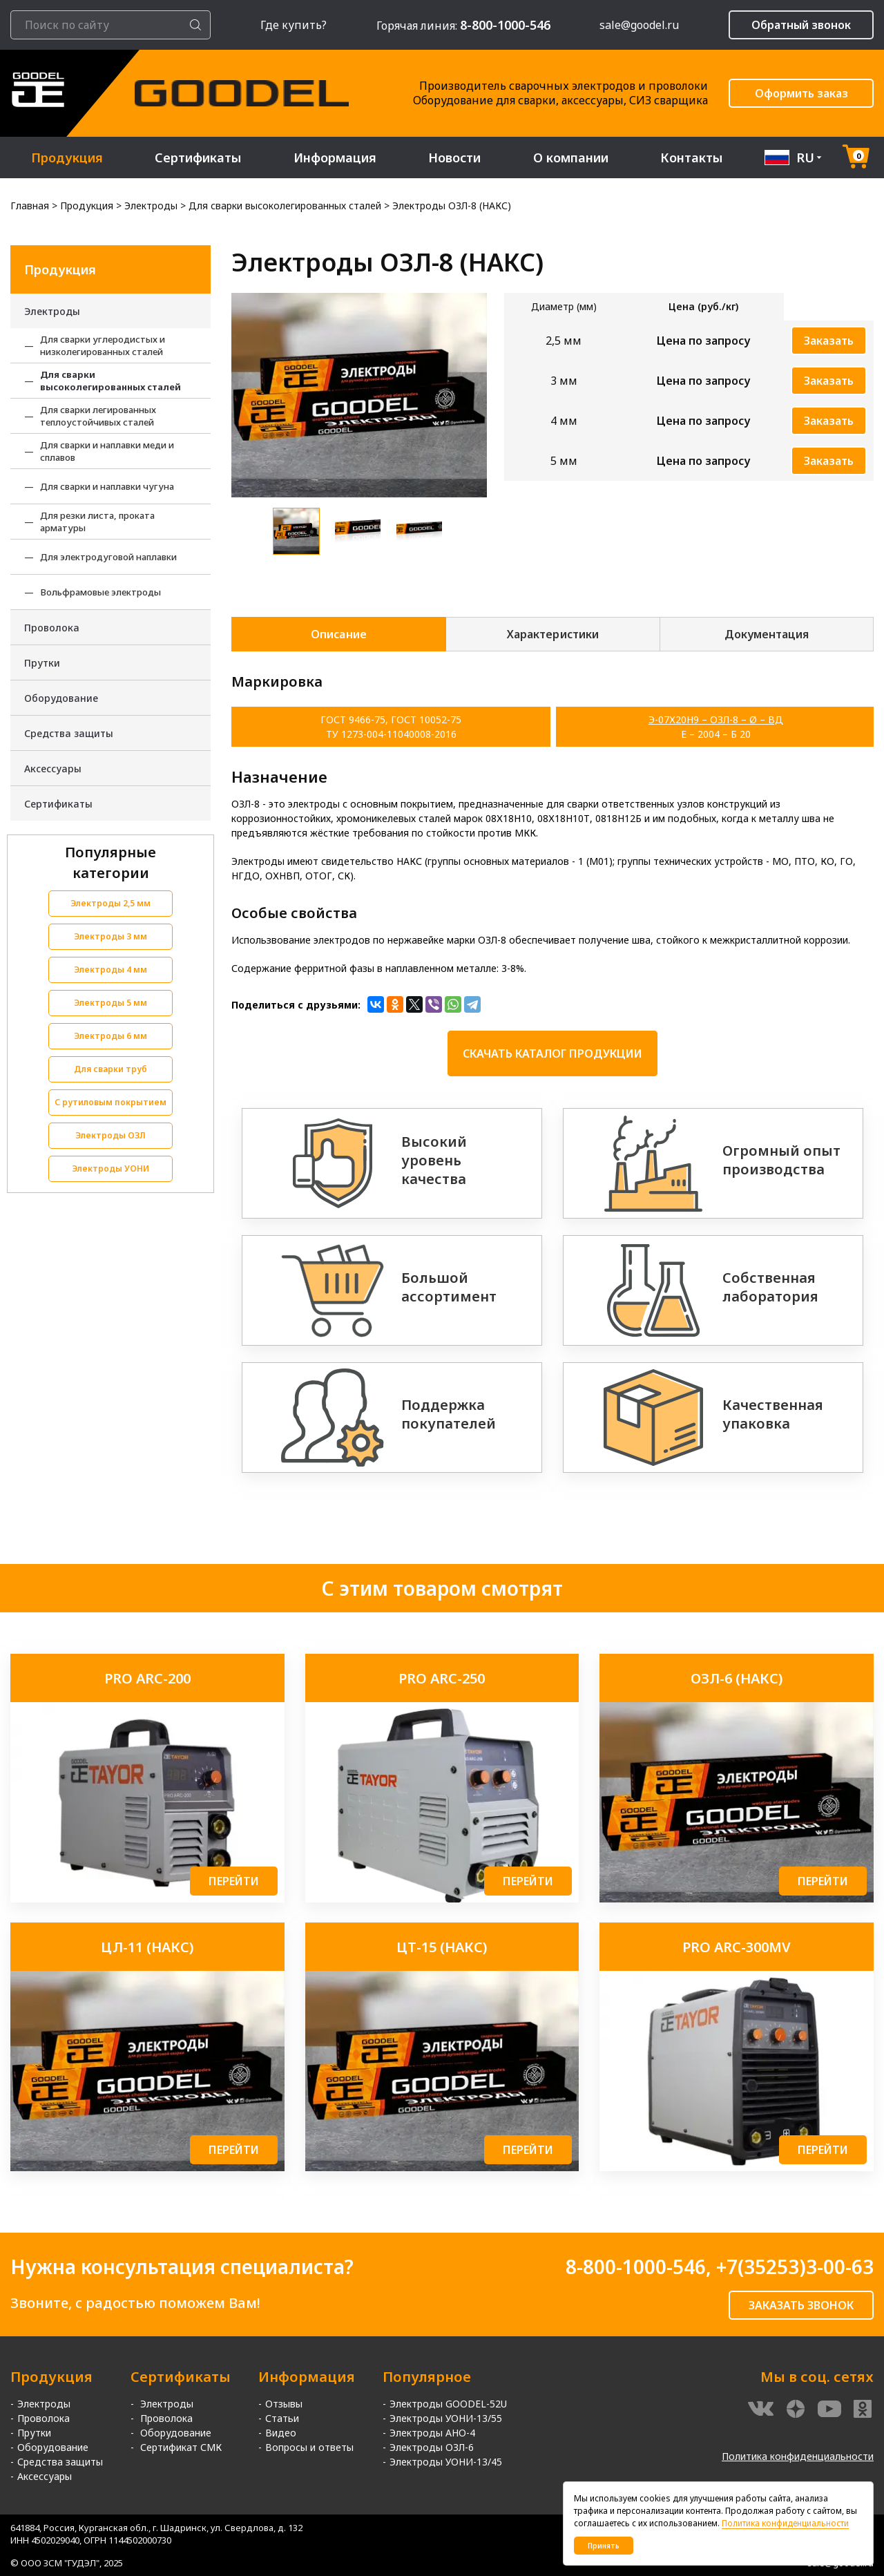 Image resolution: width=884 pixels, height=2576 pixels. I want to click on Вольфрамовые электроды, so click(100, 592).